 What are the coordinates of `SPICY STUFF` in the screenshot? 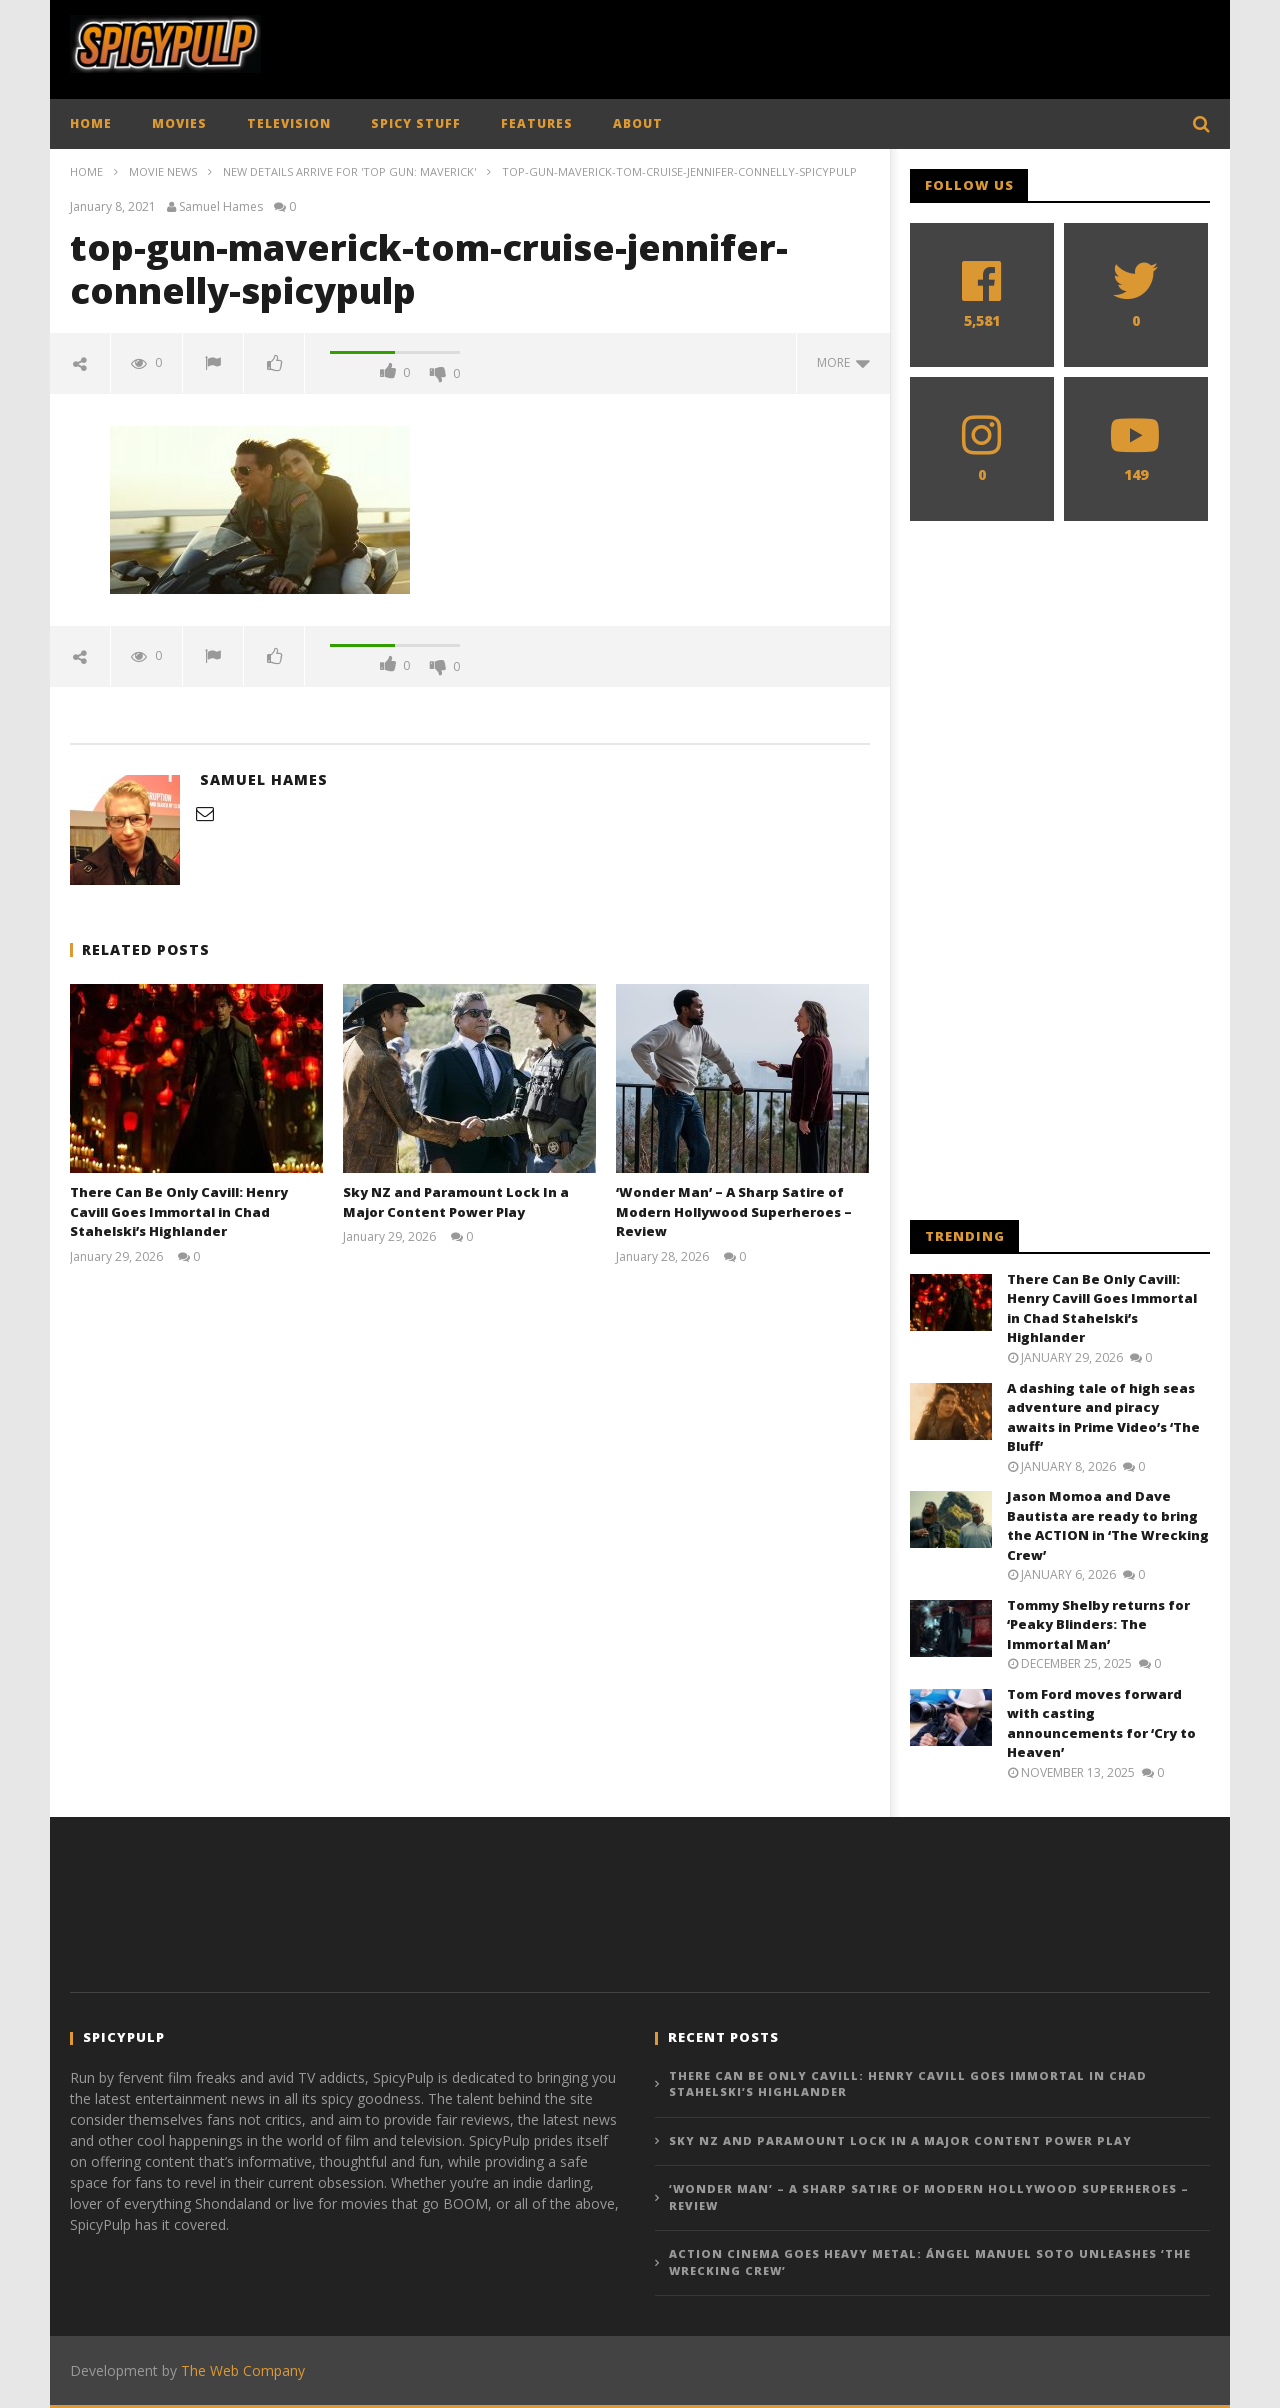 It's located at (416, 123).